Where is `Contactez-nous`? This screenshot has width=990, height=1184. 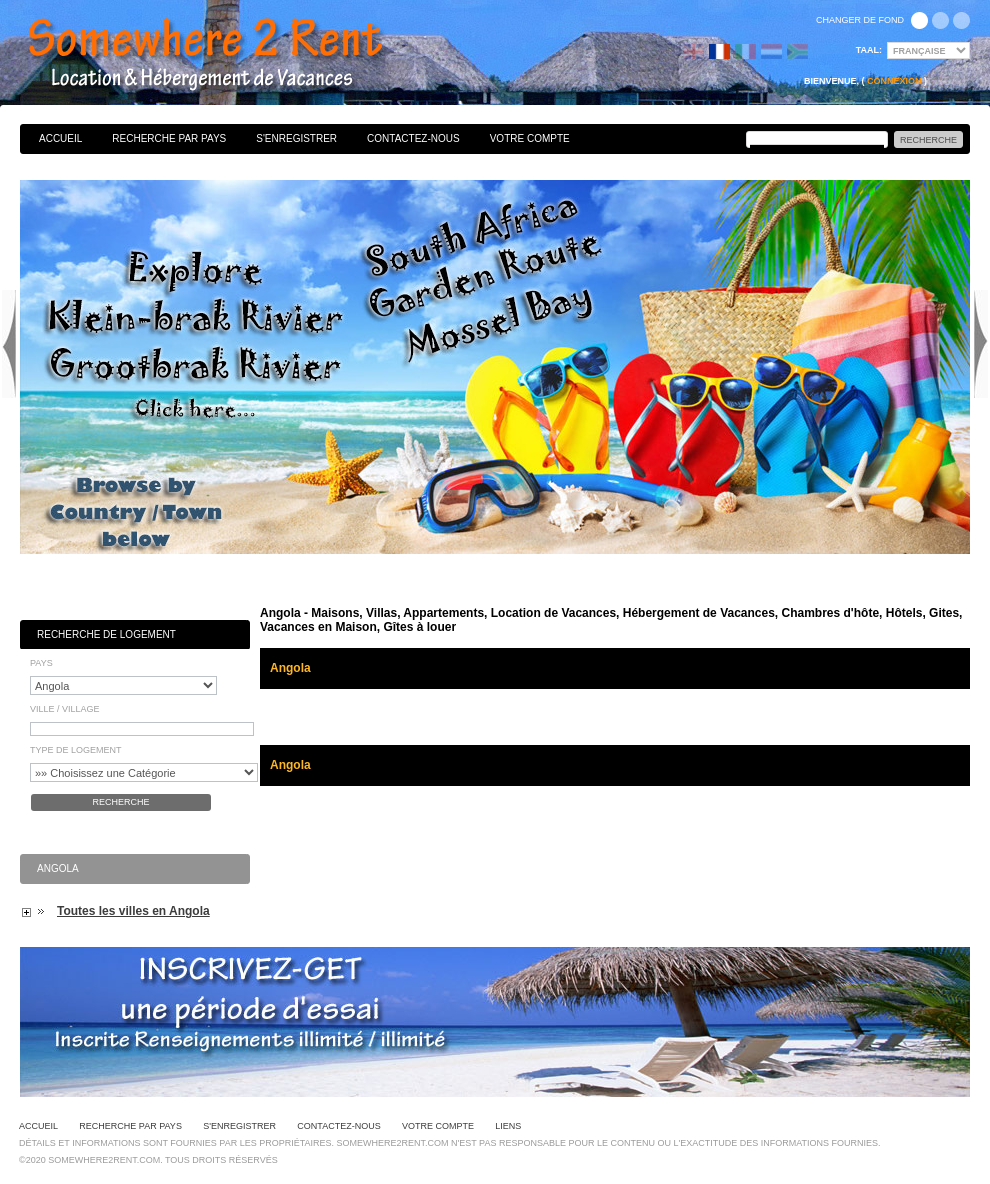
Contactez-nous is located at coordinates (413, 138).